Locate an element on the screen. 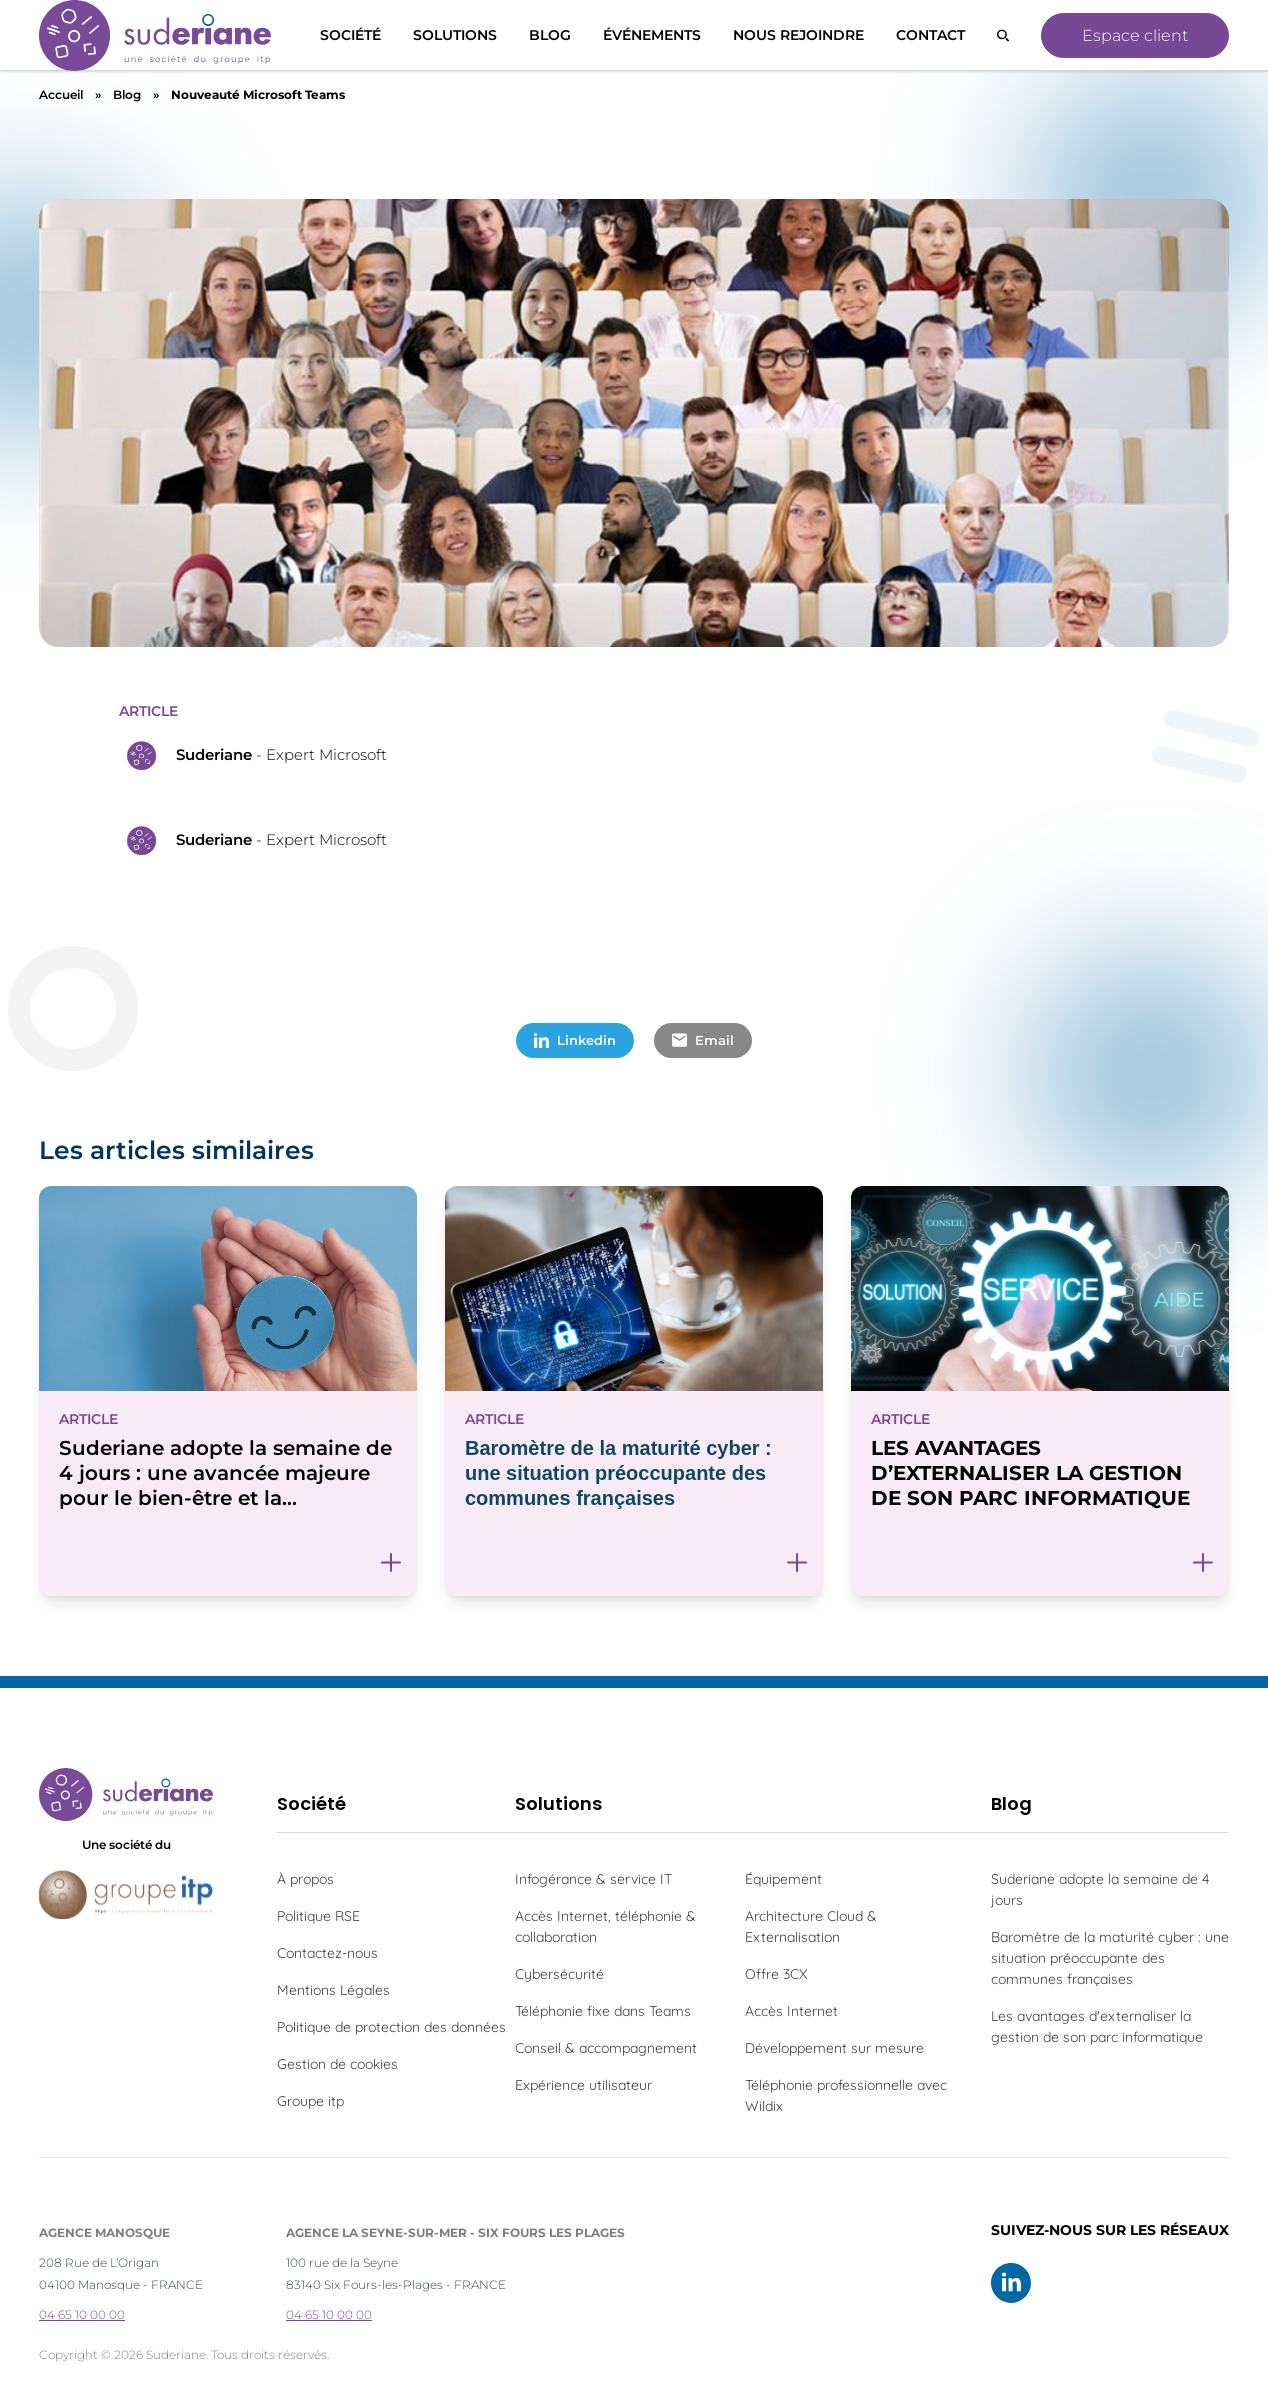 The image size is (1268, 2384). Baromètre de la maturité cyber : une situation préoccupante des communes françaises is located at coordinates (1110, 1958).